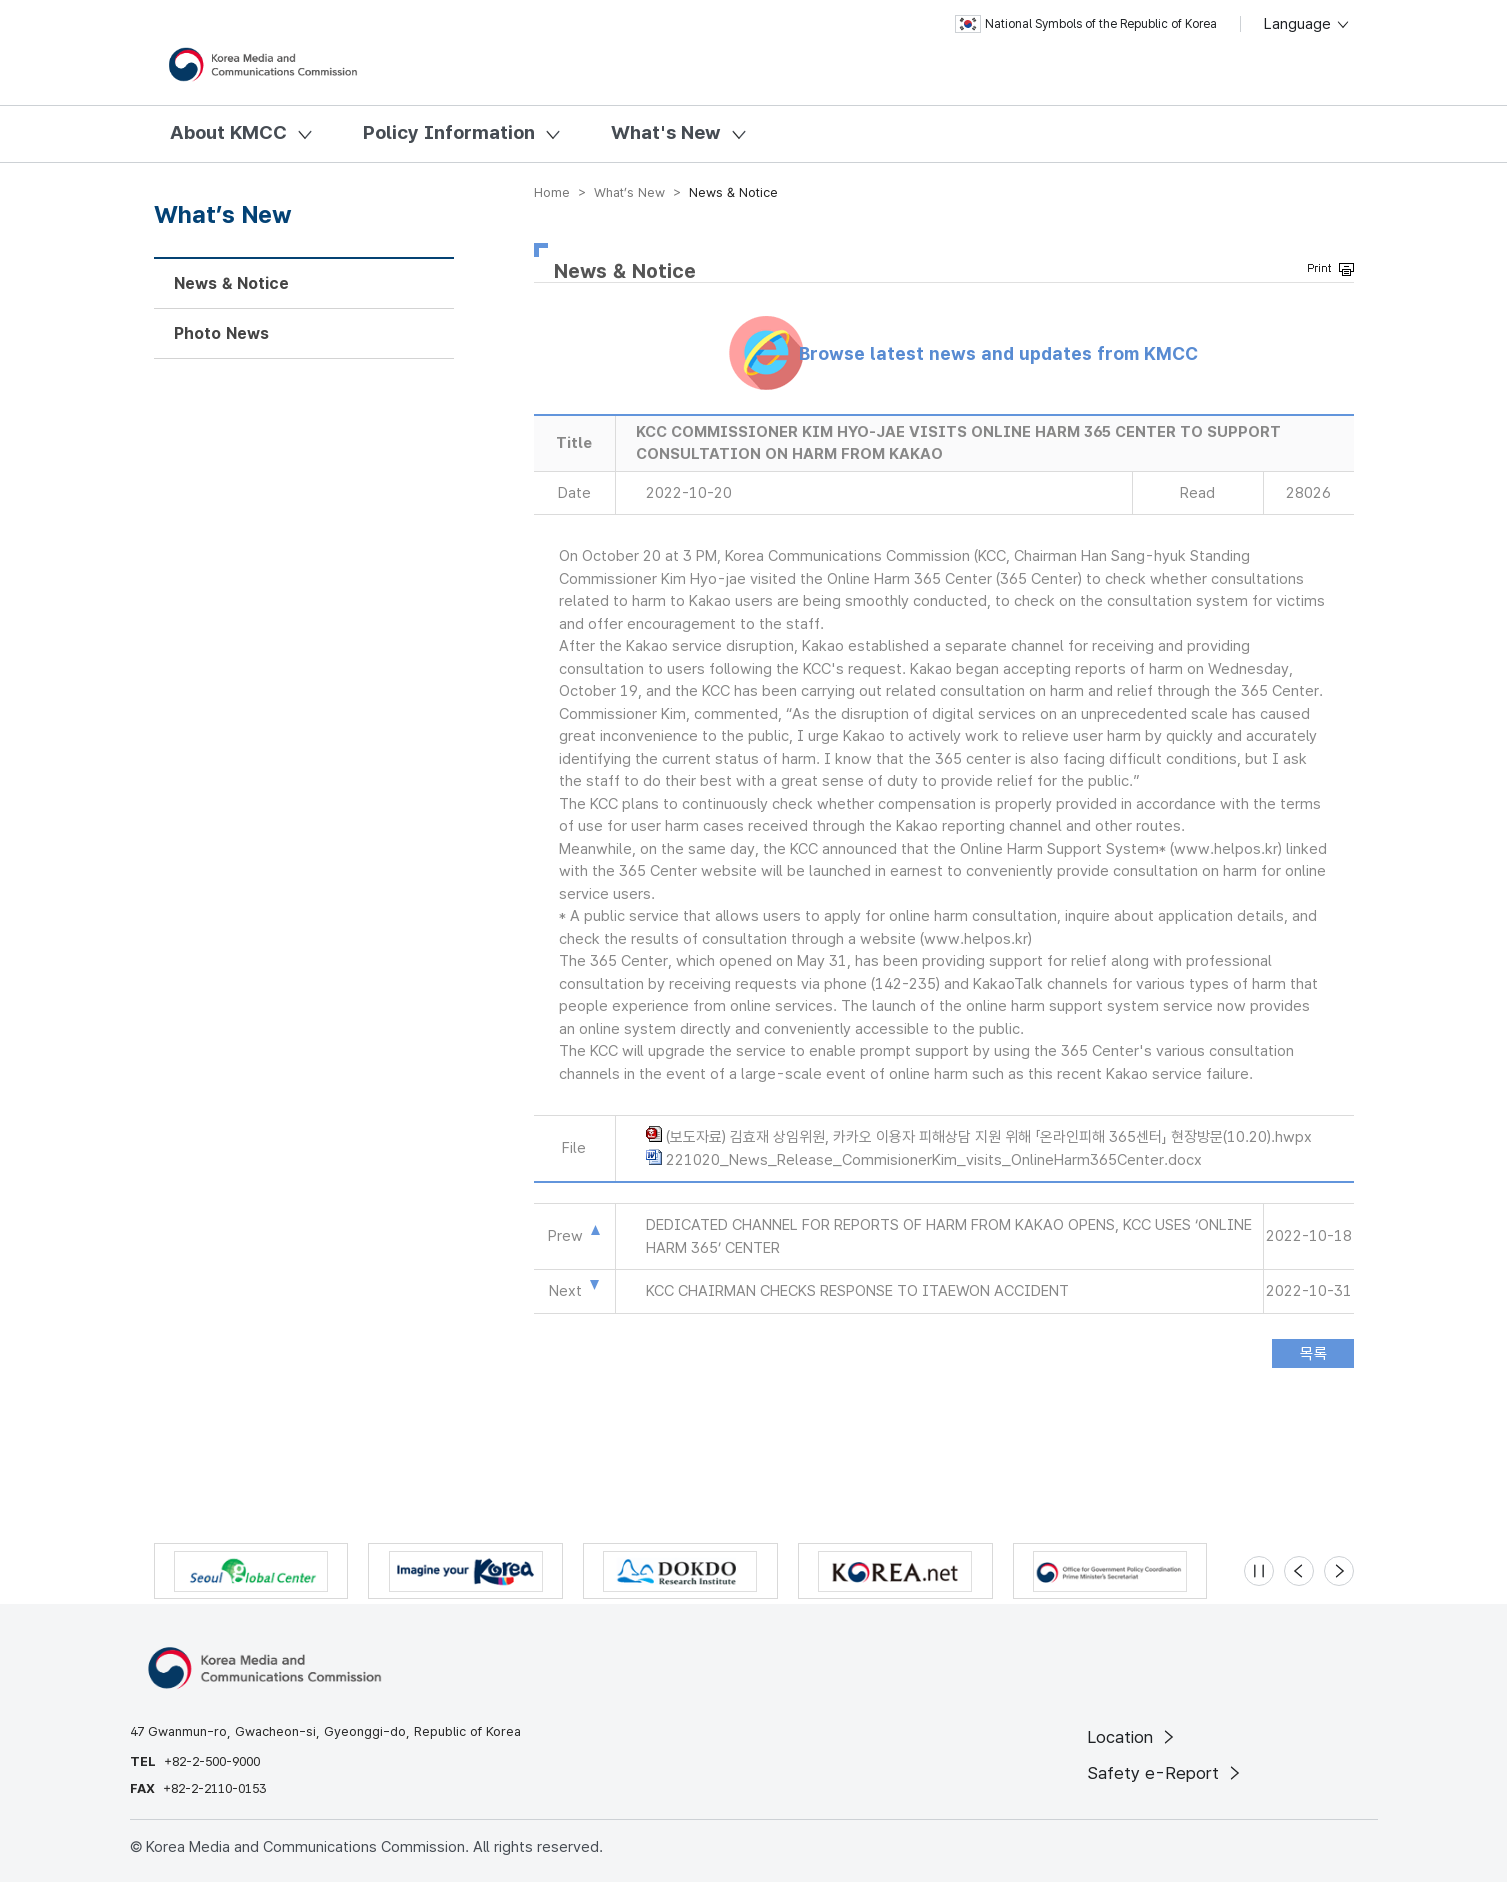 Image resolution: width=1507 pixels, height=1882 pixels. What do you see at coordinates (1307, 24) in the screenshot?
I see `Language` at bounding box center [1307, 24].